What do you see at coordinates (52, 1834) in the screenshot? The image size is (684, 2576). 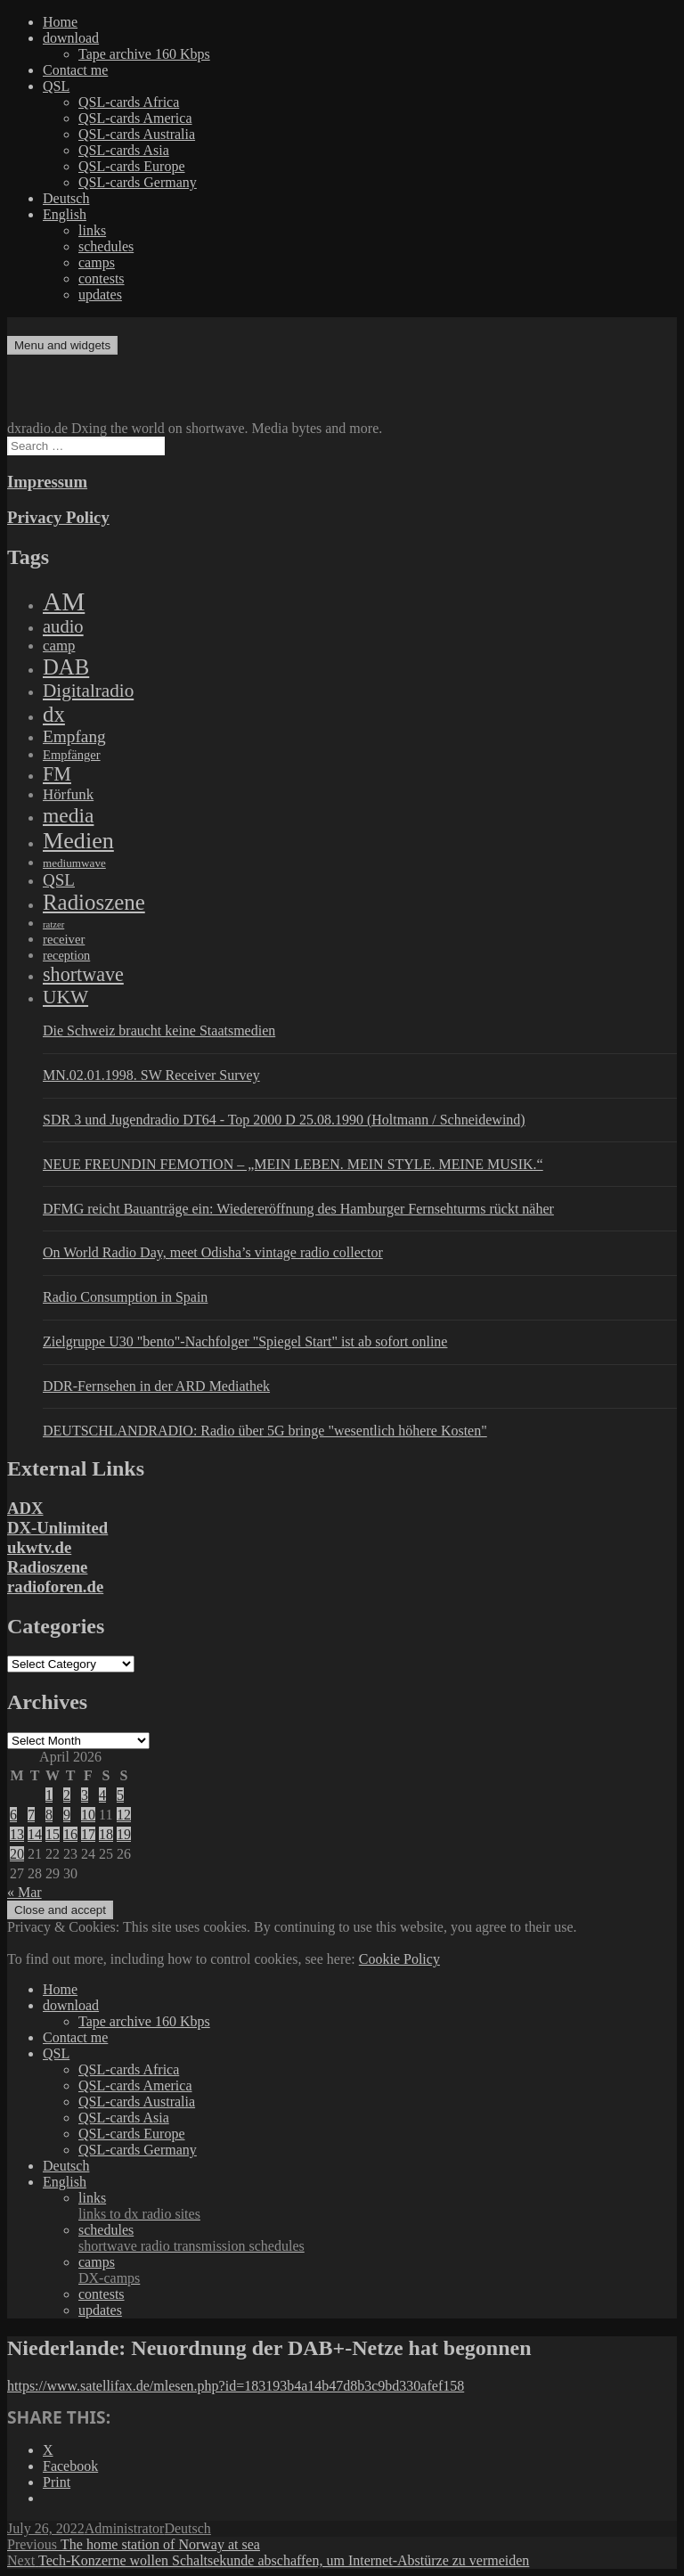 I see `15 [Posts published on April 15, 2026]` at bounding box center [52, 1834].